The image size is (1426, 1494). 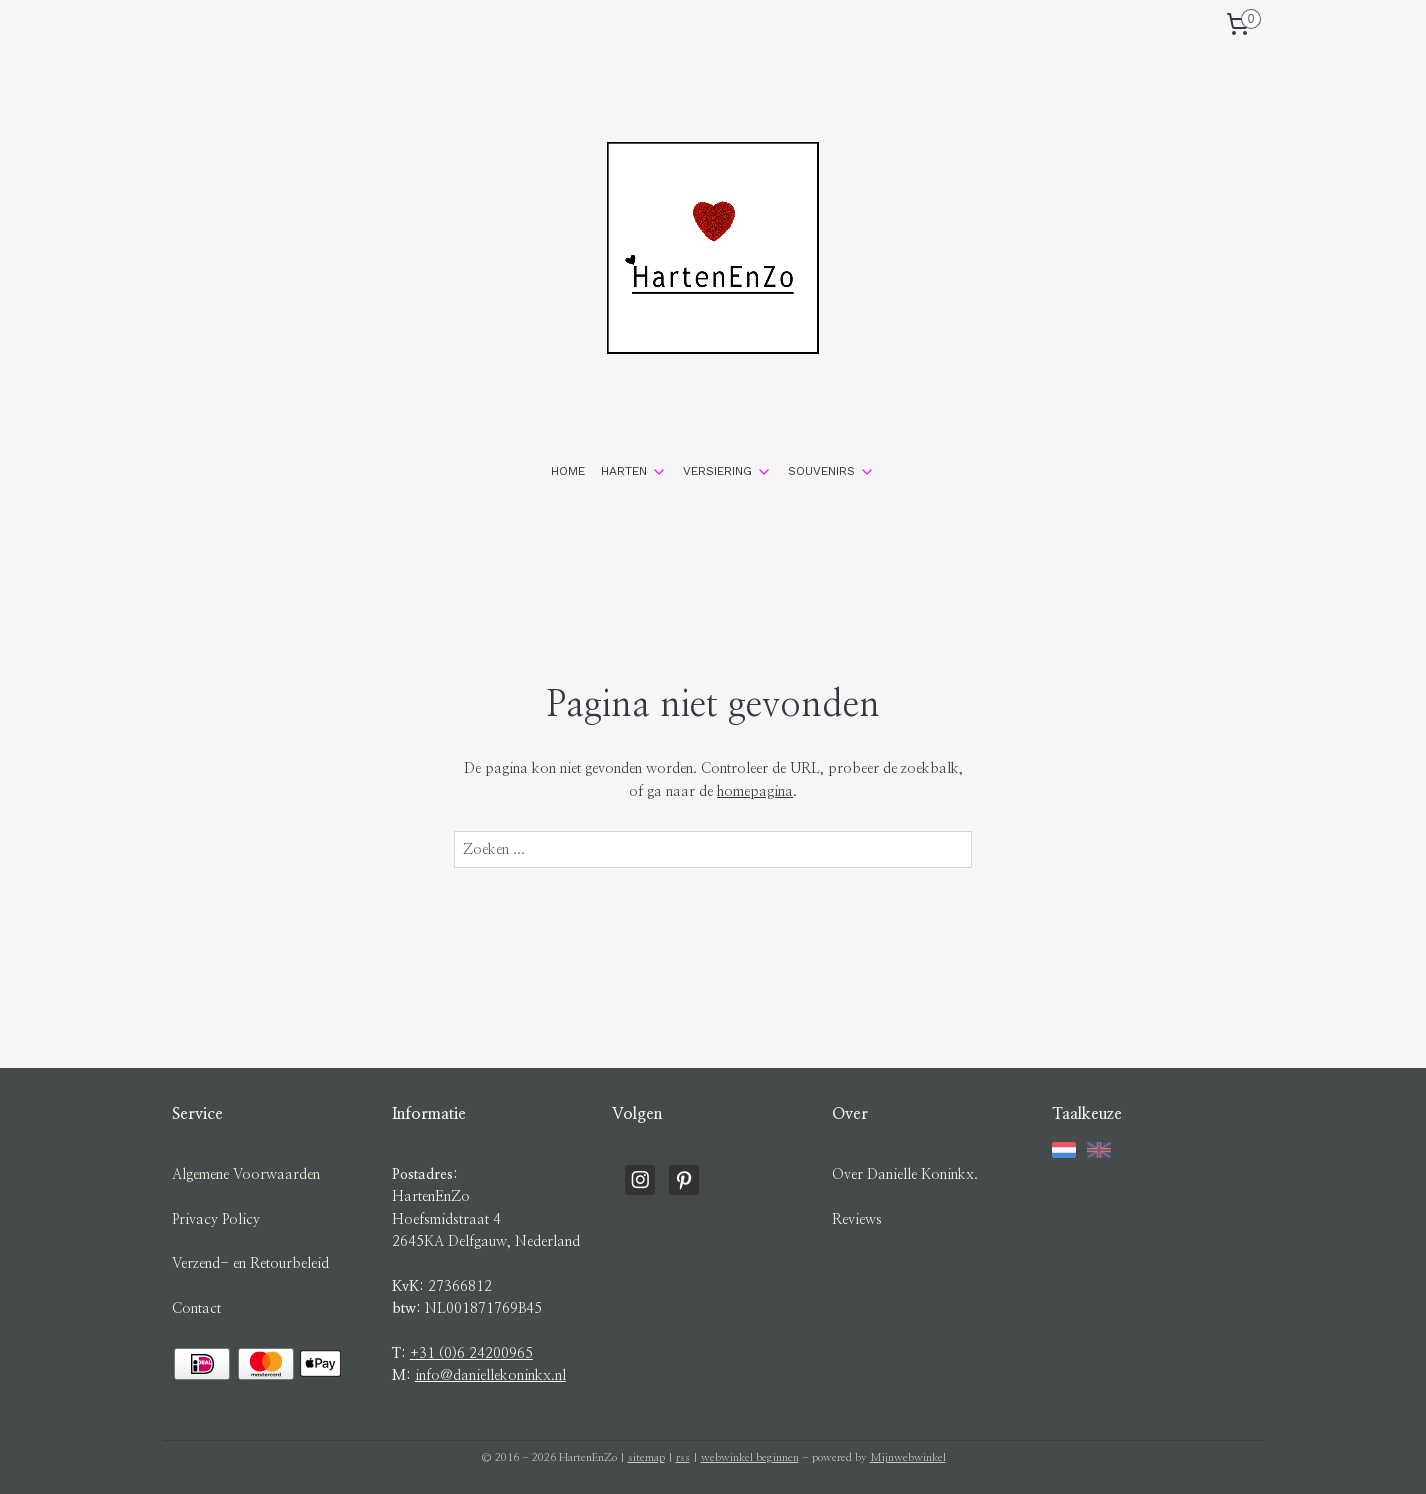 I want to click on Over Danielle Koninkx., so click(x=905, y=1175).